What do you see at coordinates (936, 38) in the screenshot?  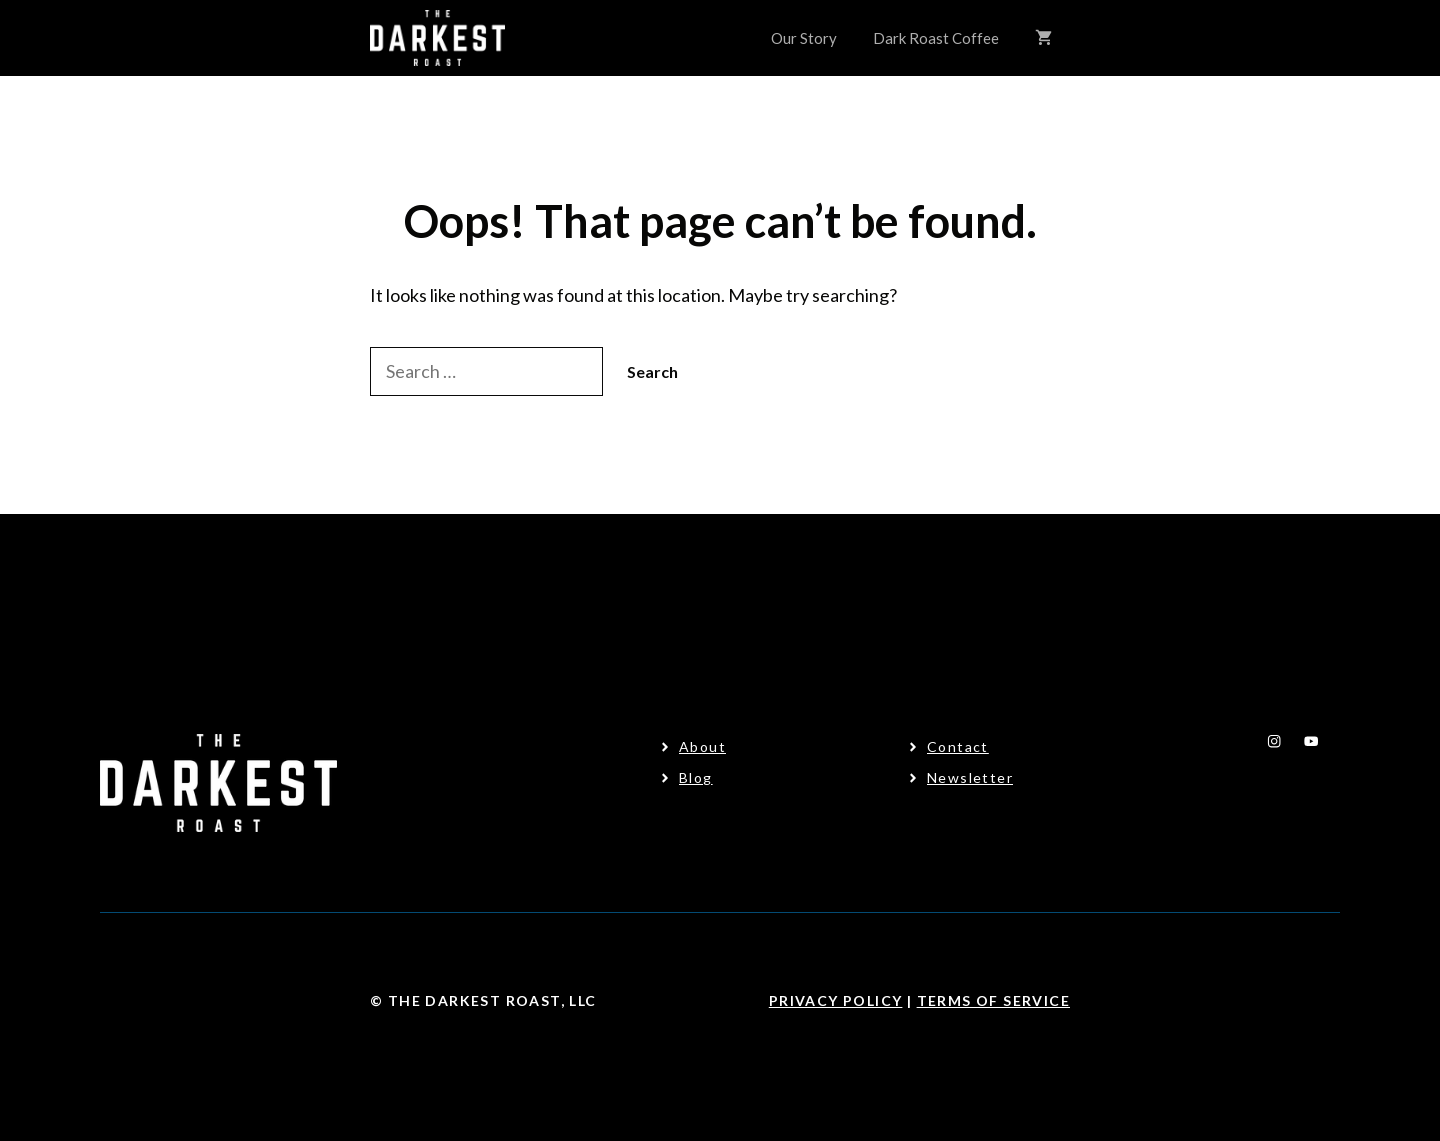 I see `Dark Roast Coffee` at bounding box center [936, 38].